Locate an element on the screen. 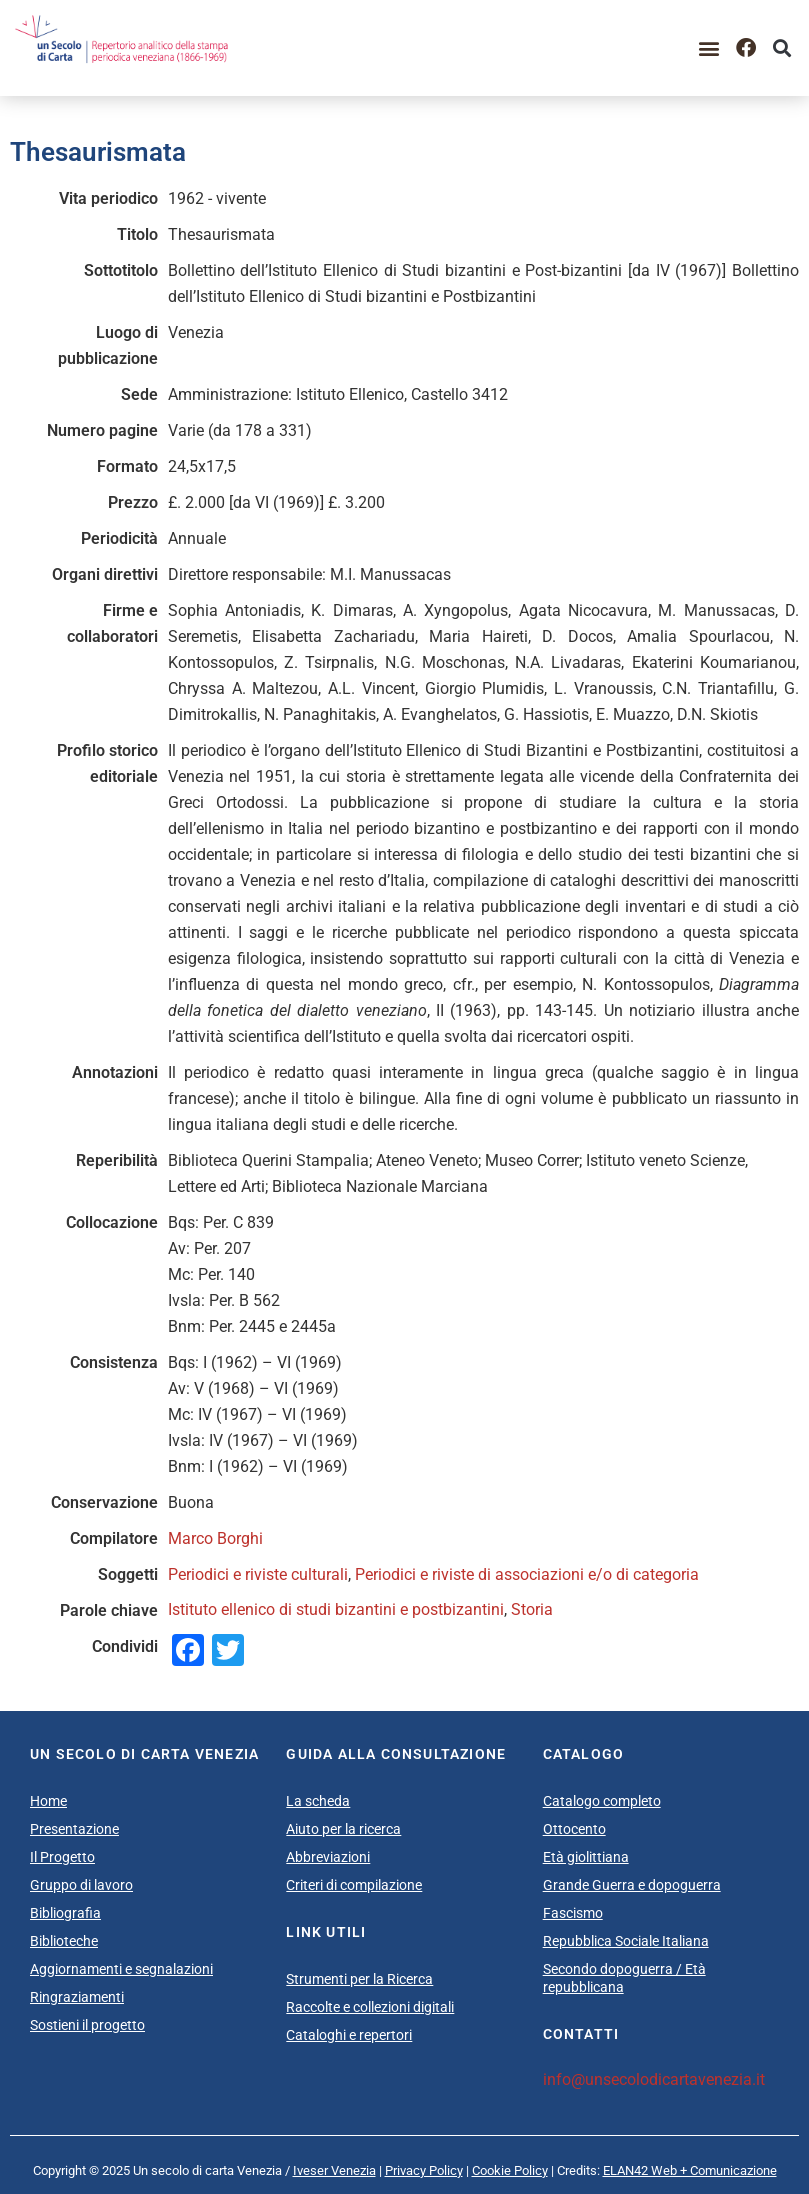 Image resolution: width=809 pixels, height=2194 pixels. Catalogo completo is located at coordinates (602, 1801).